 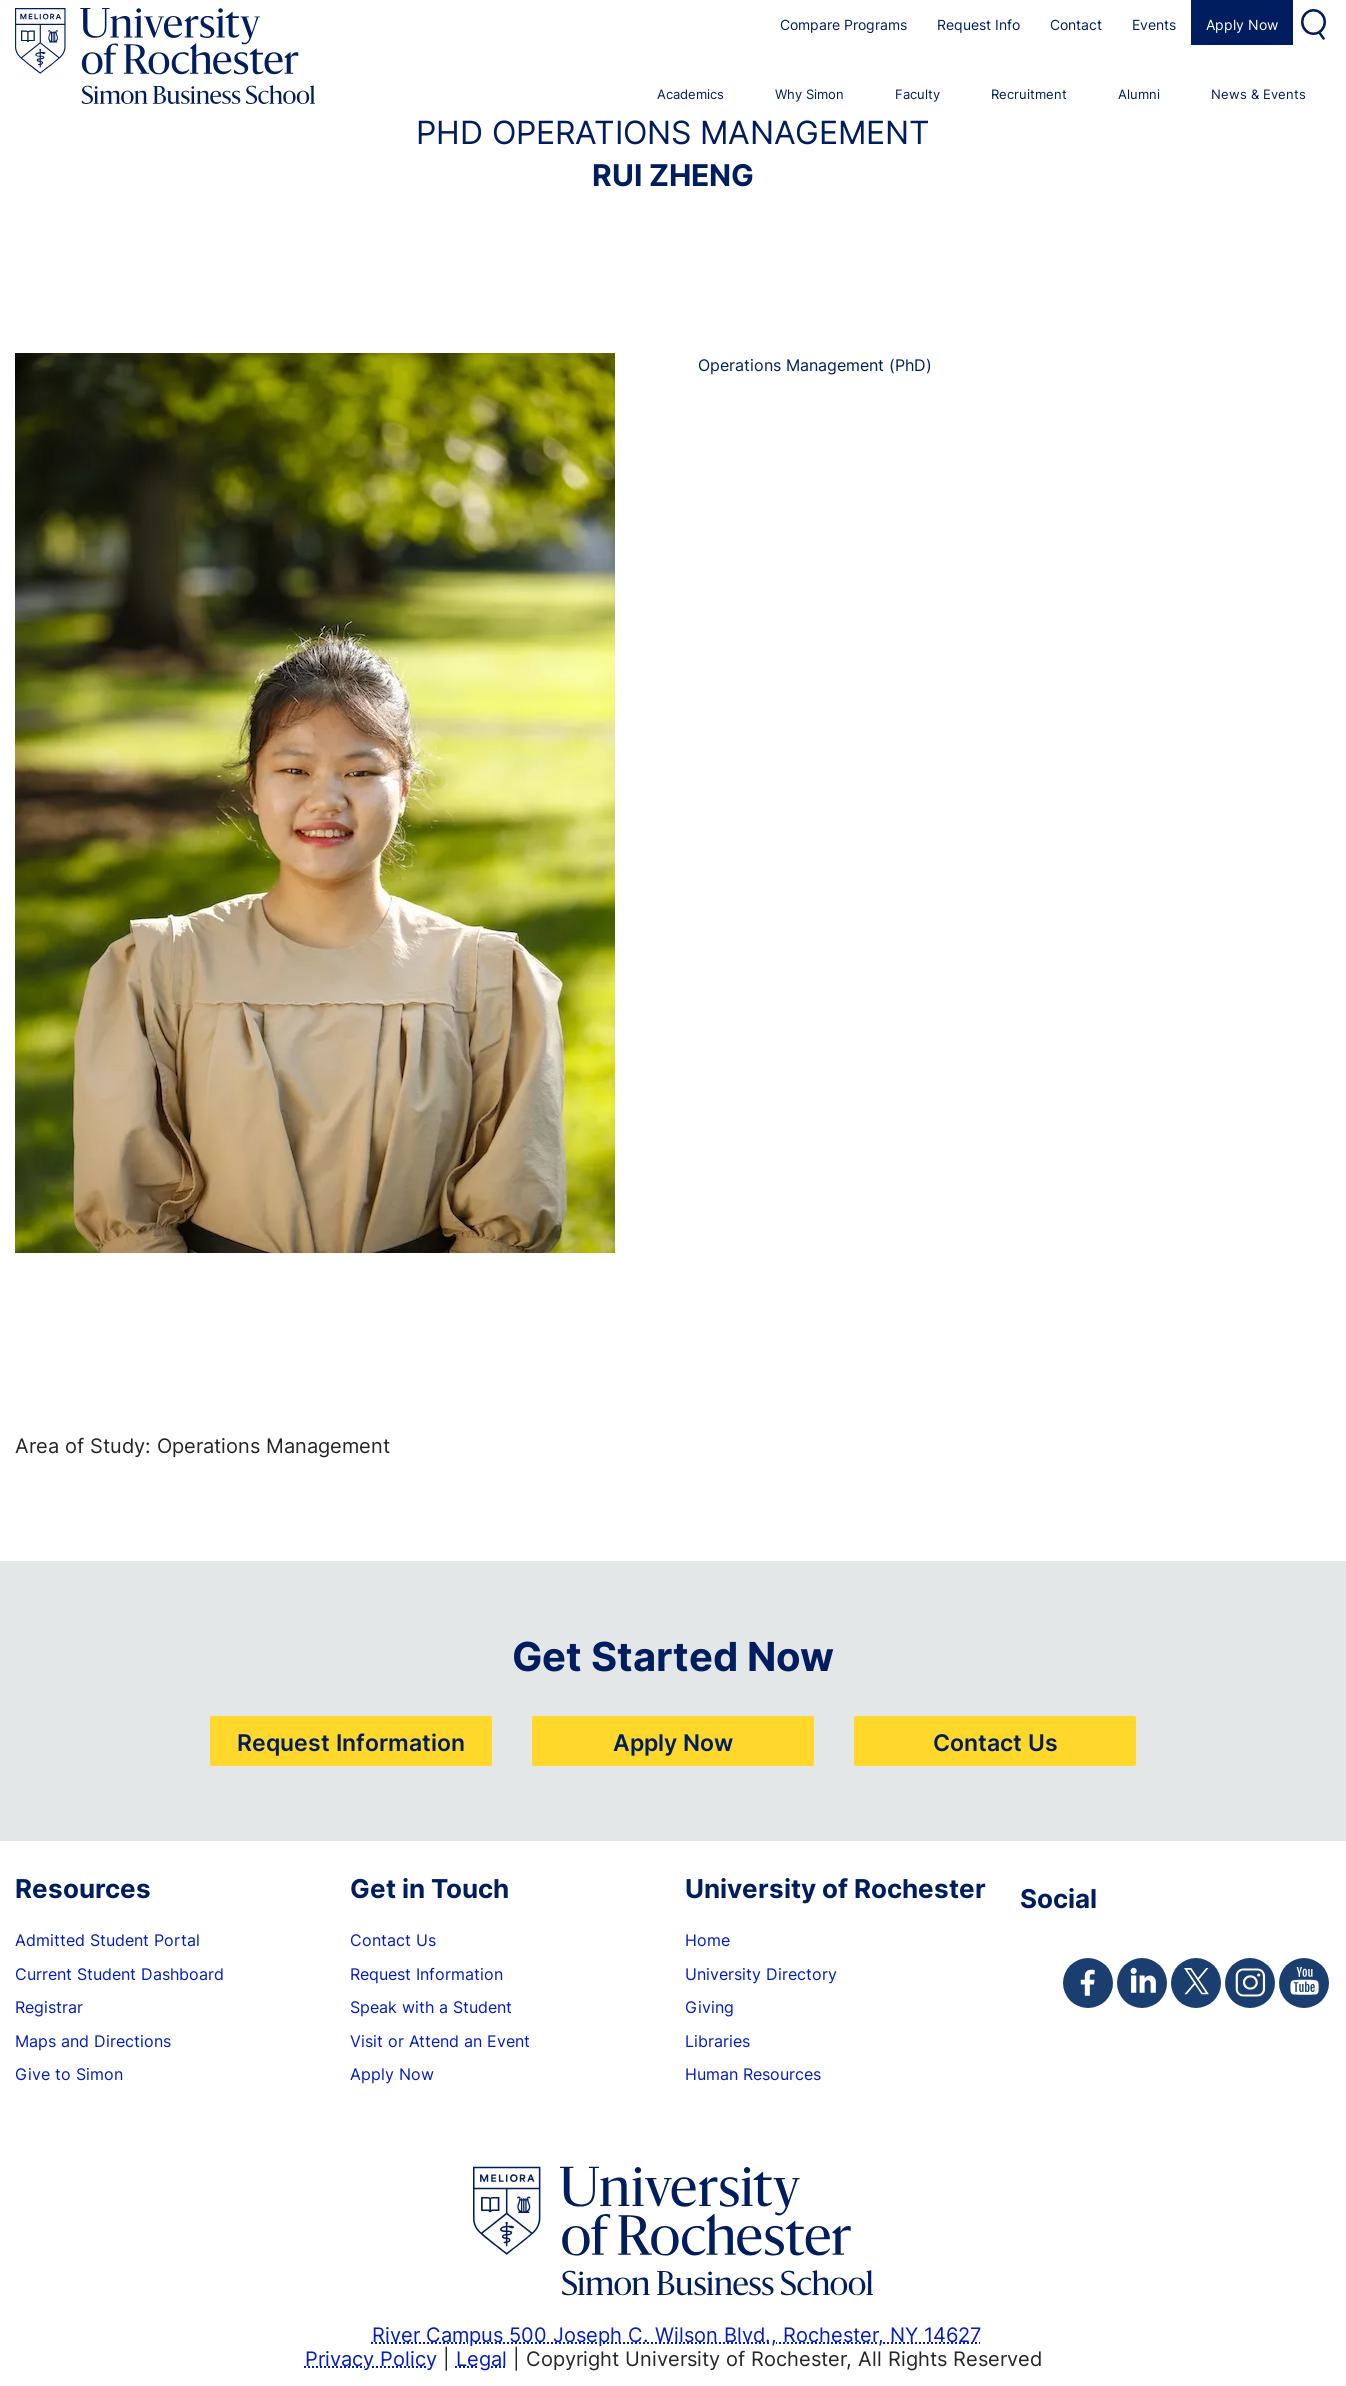 What do you see at coordinates (1242, 24) in the screenshot?
I see `Apply Now` at bounding box center [1242, 24].